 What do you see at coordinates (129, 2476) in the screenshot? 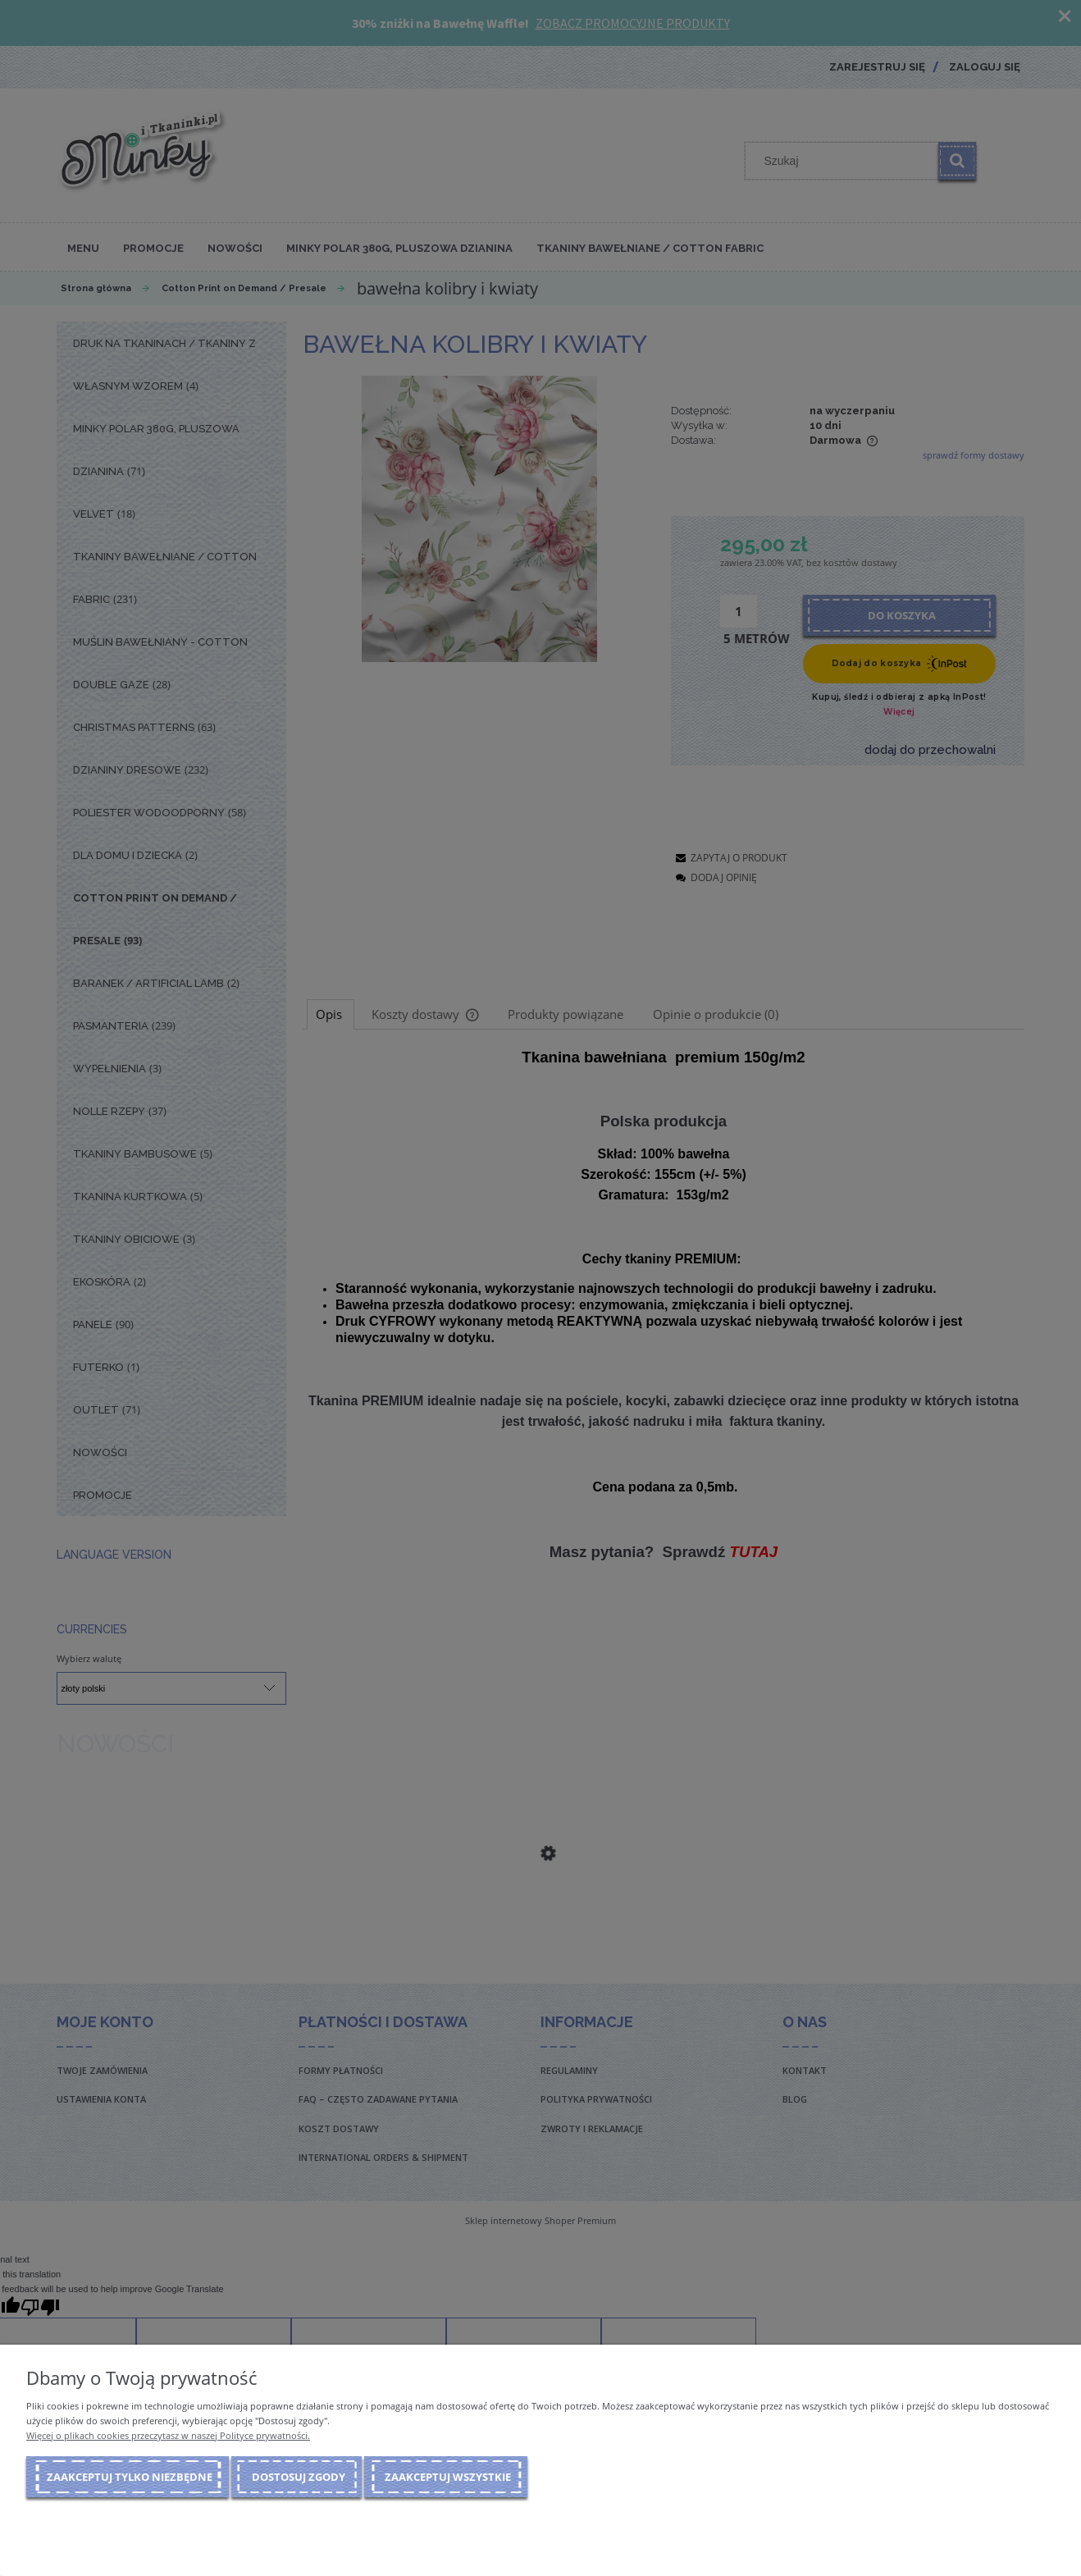
I see `Zaakceptuj tylko niezbędne` at bounding box center [129, 2476].